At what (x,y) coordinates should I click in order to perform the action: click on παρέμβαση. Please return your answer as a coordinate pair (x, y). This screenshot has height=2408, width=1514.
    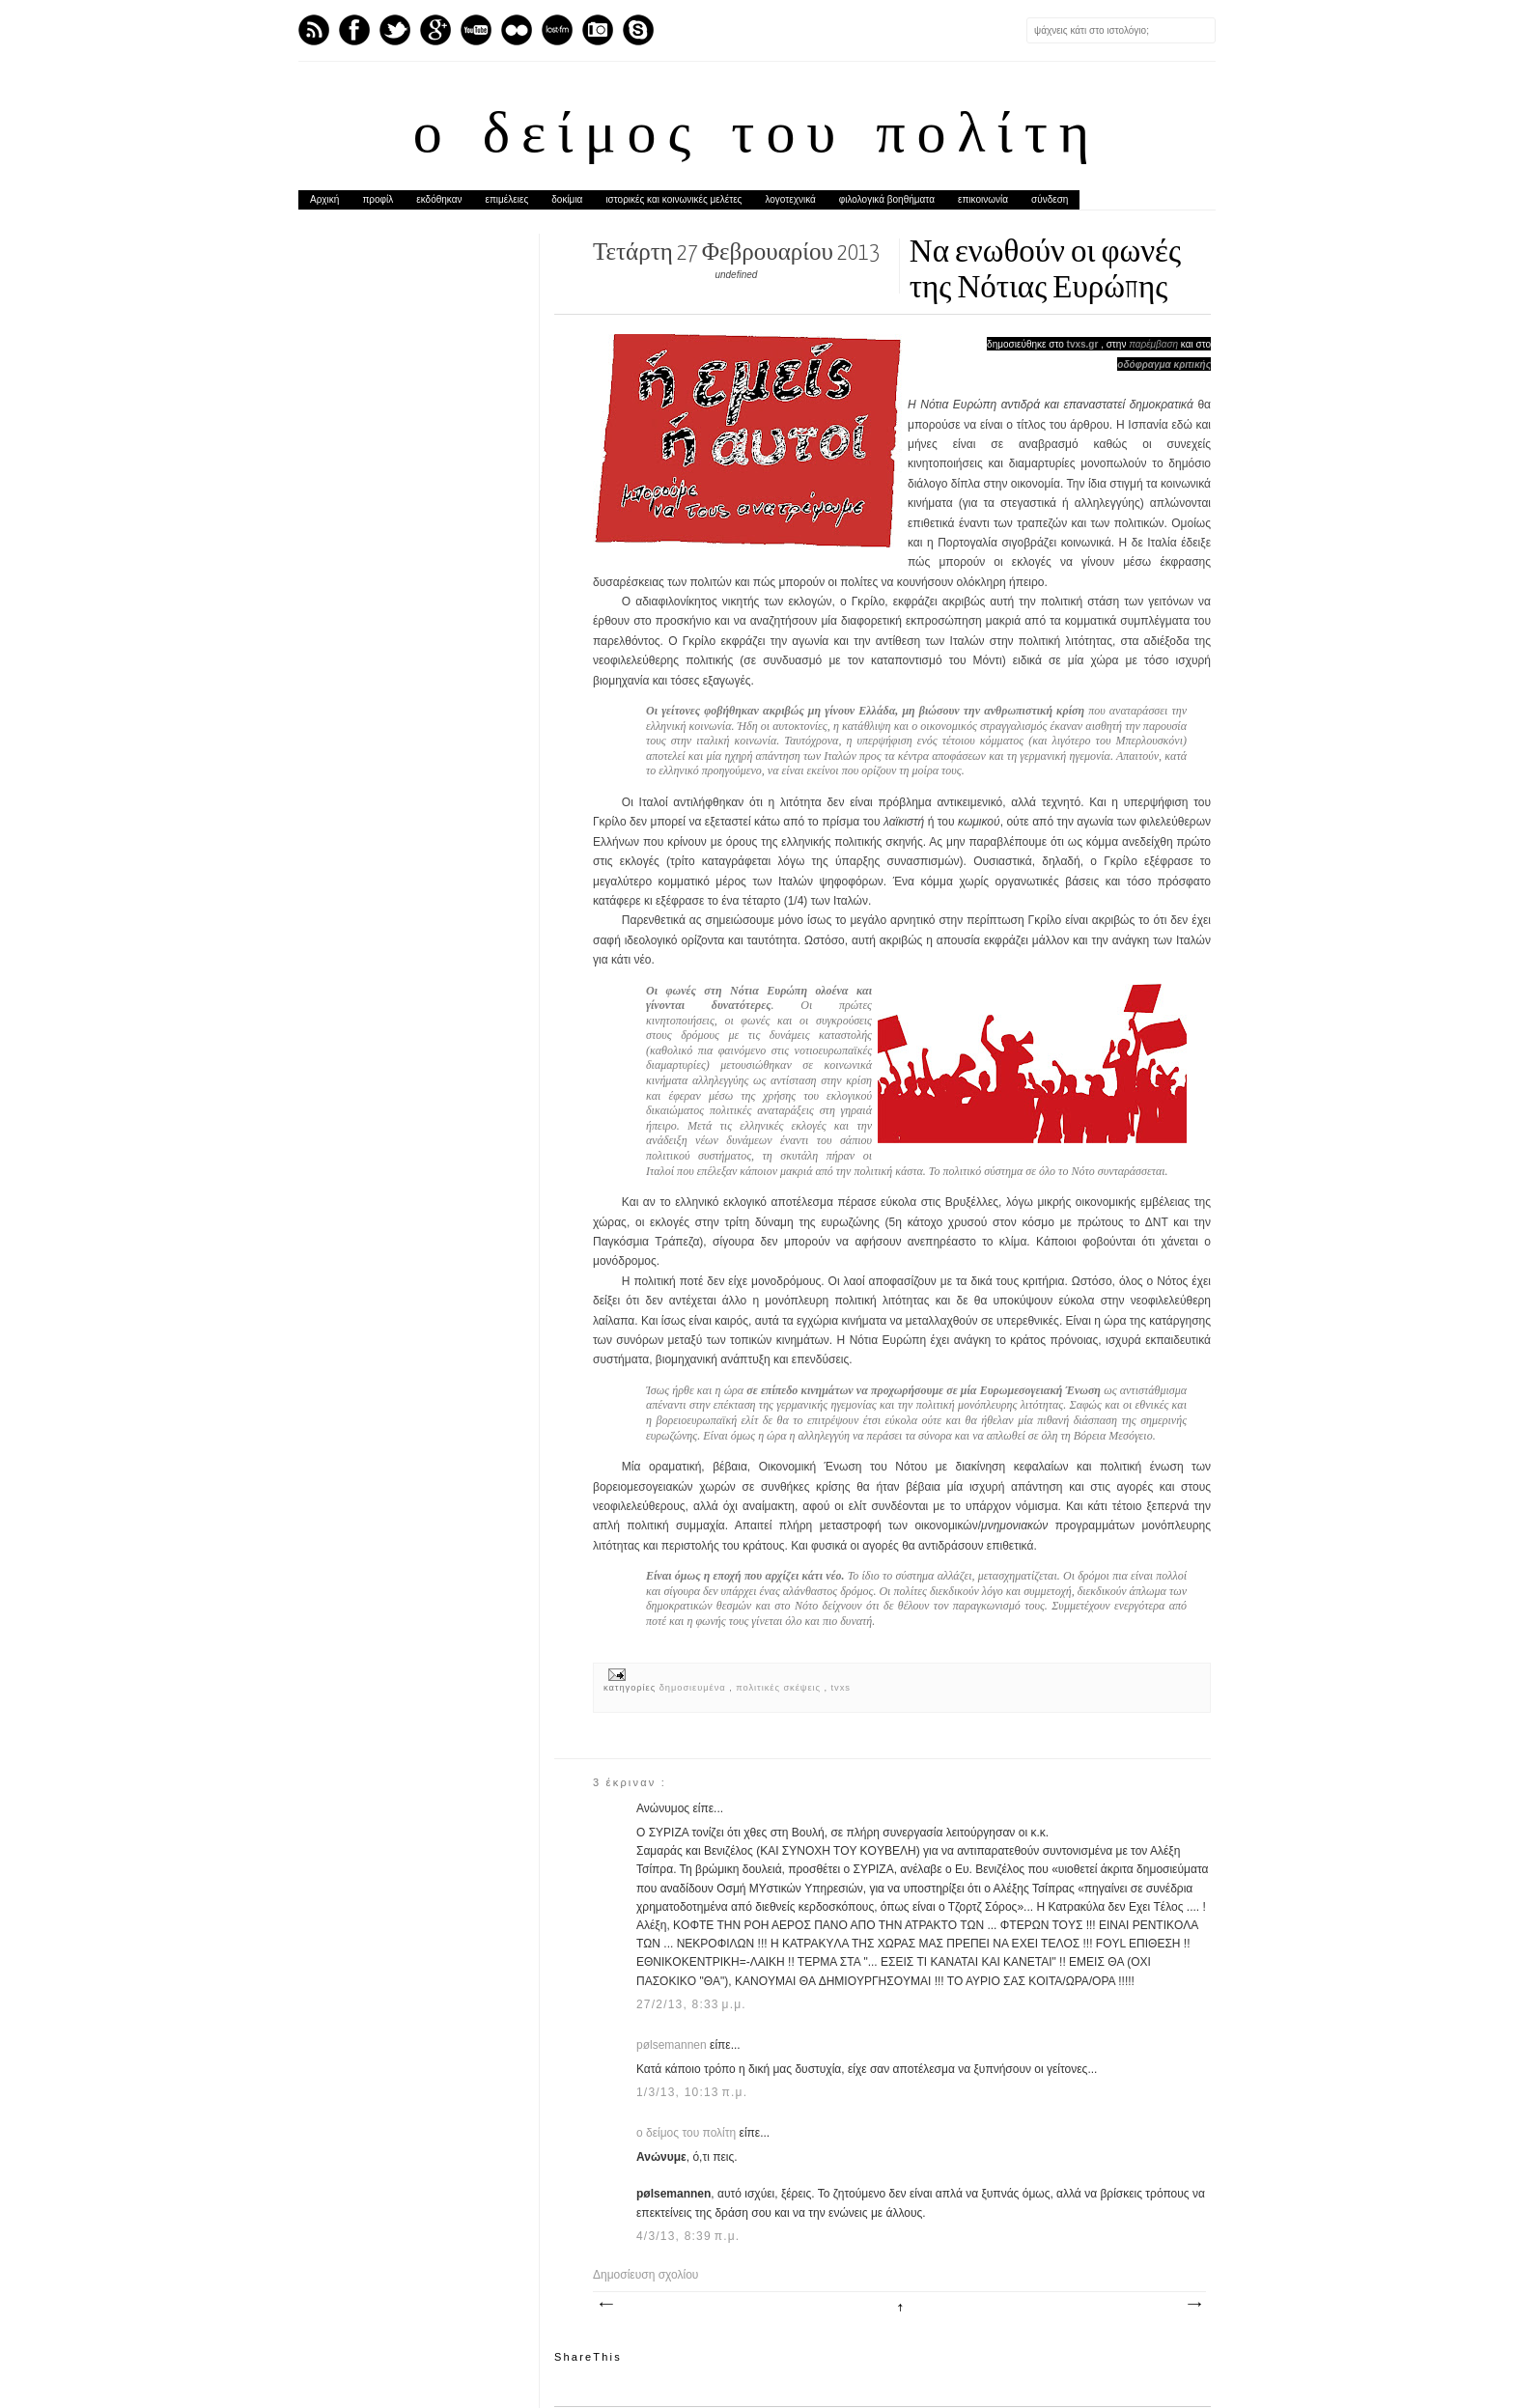
    Looking at the image, I should click on (1153, 344).